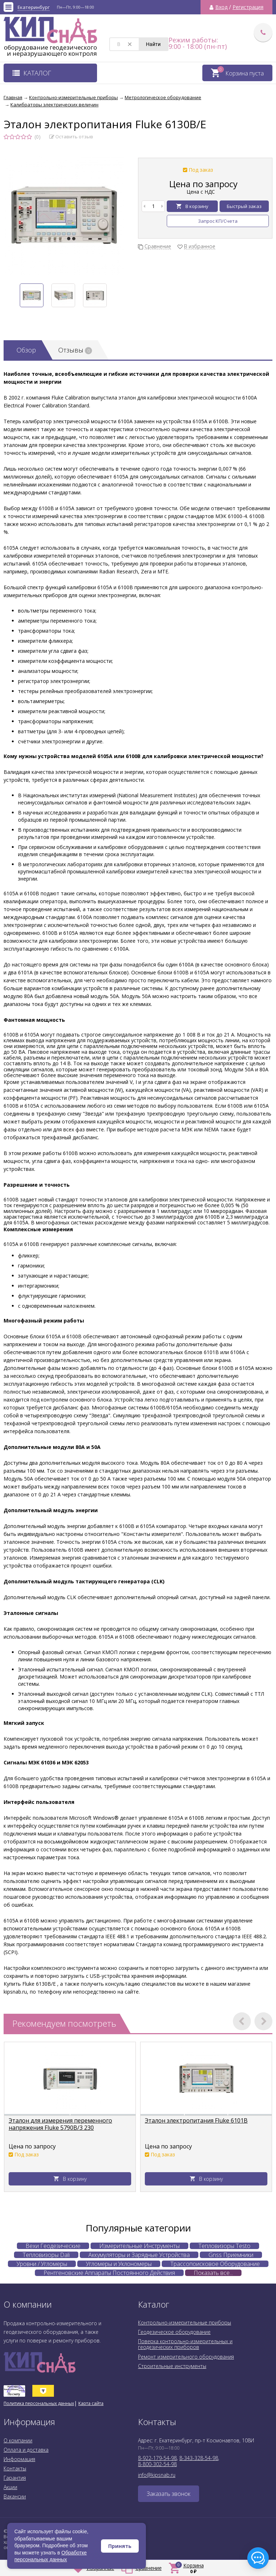 The width and height of the screenshot is (276, 2576). Describe the element at coordinates (109, 2273) in the screenshot. I see `Рентгеновские Аппараты Постоянного Действия` at that location.